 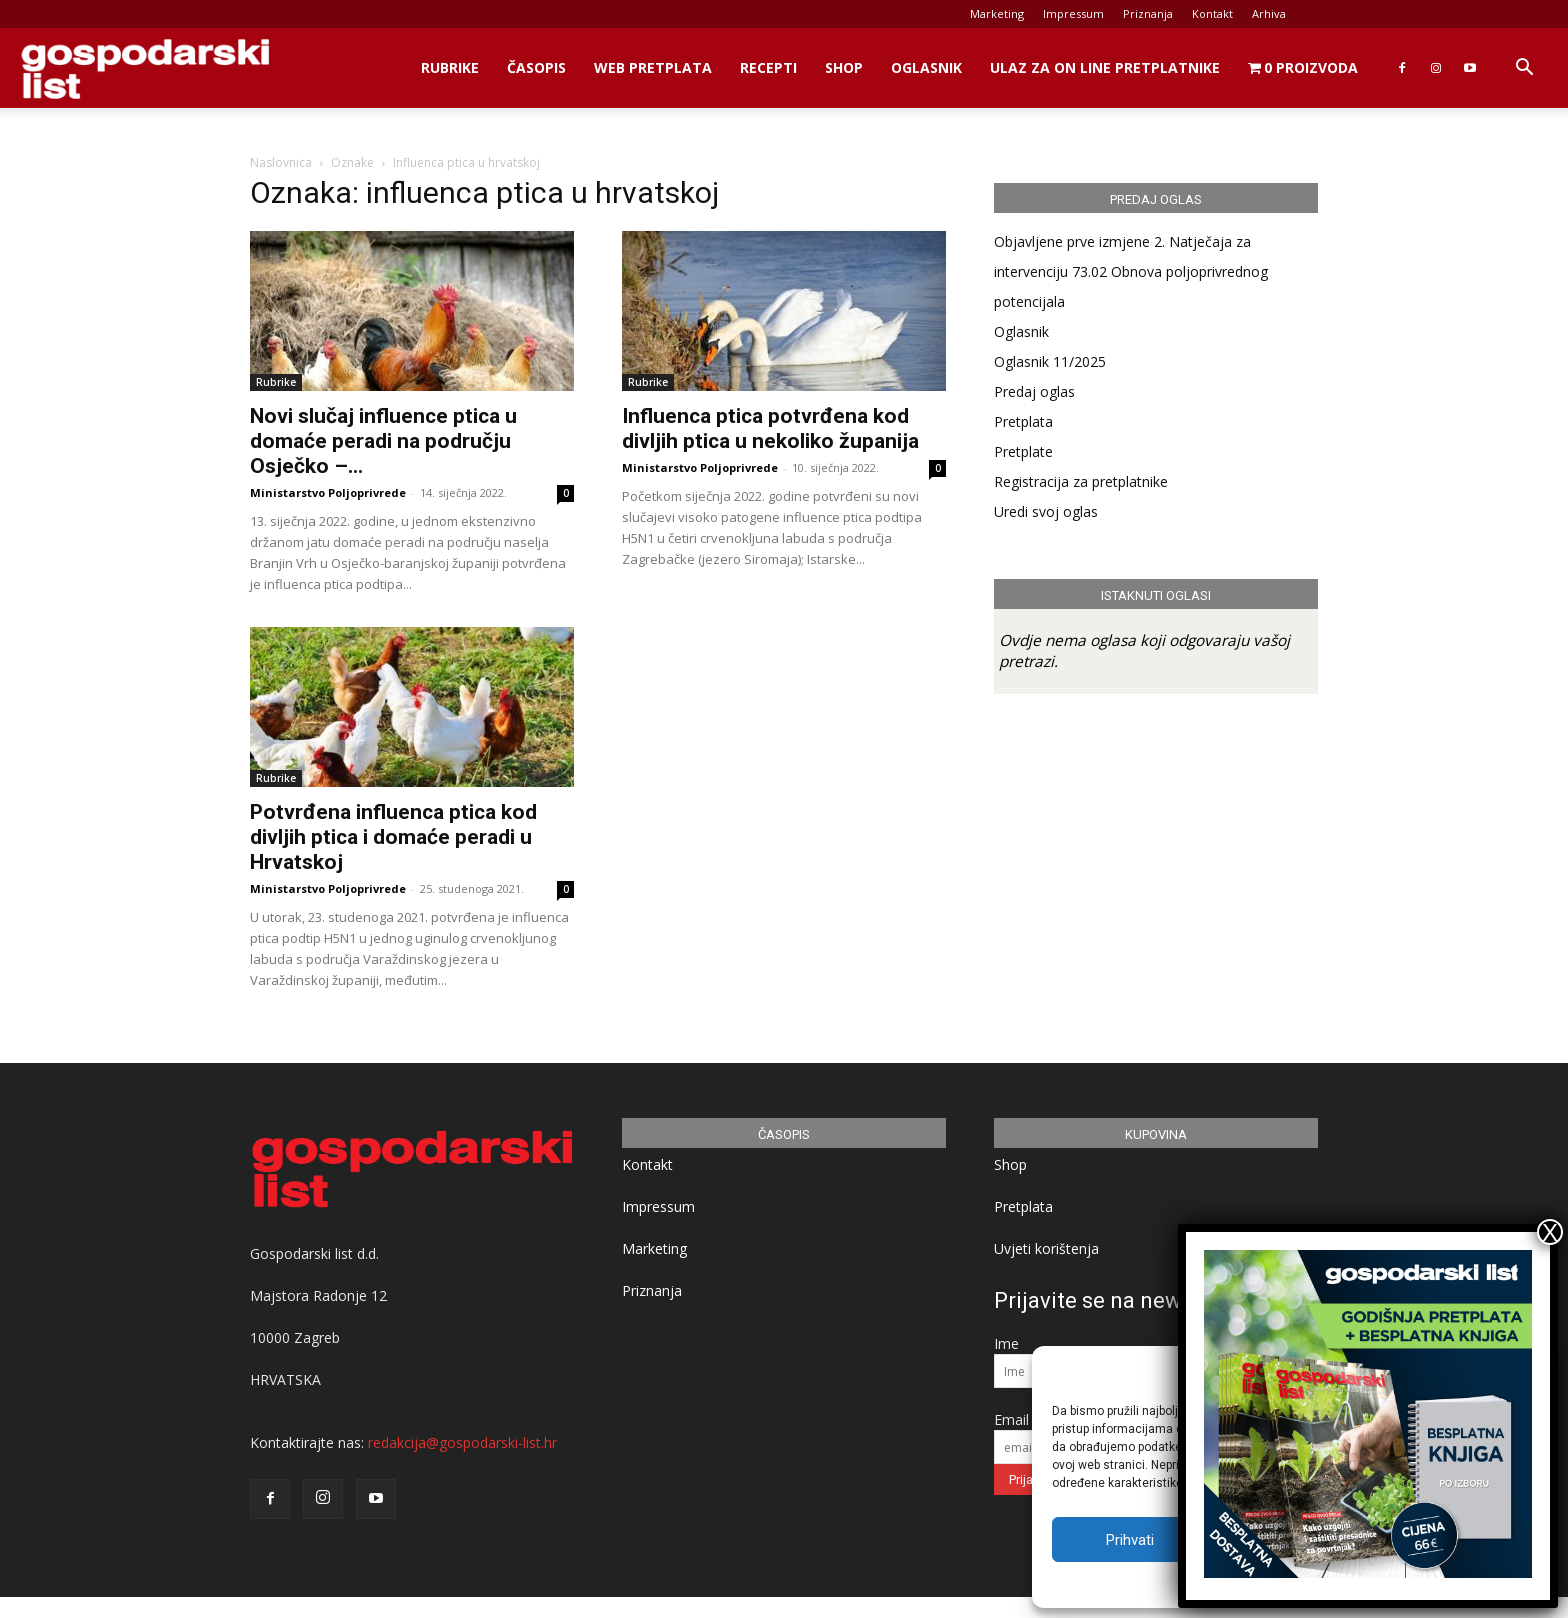 I want to click on redakcija@gospodarski-list.hr, so click(x=462, y=1442).